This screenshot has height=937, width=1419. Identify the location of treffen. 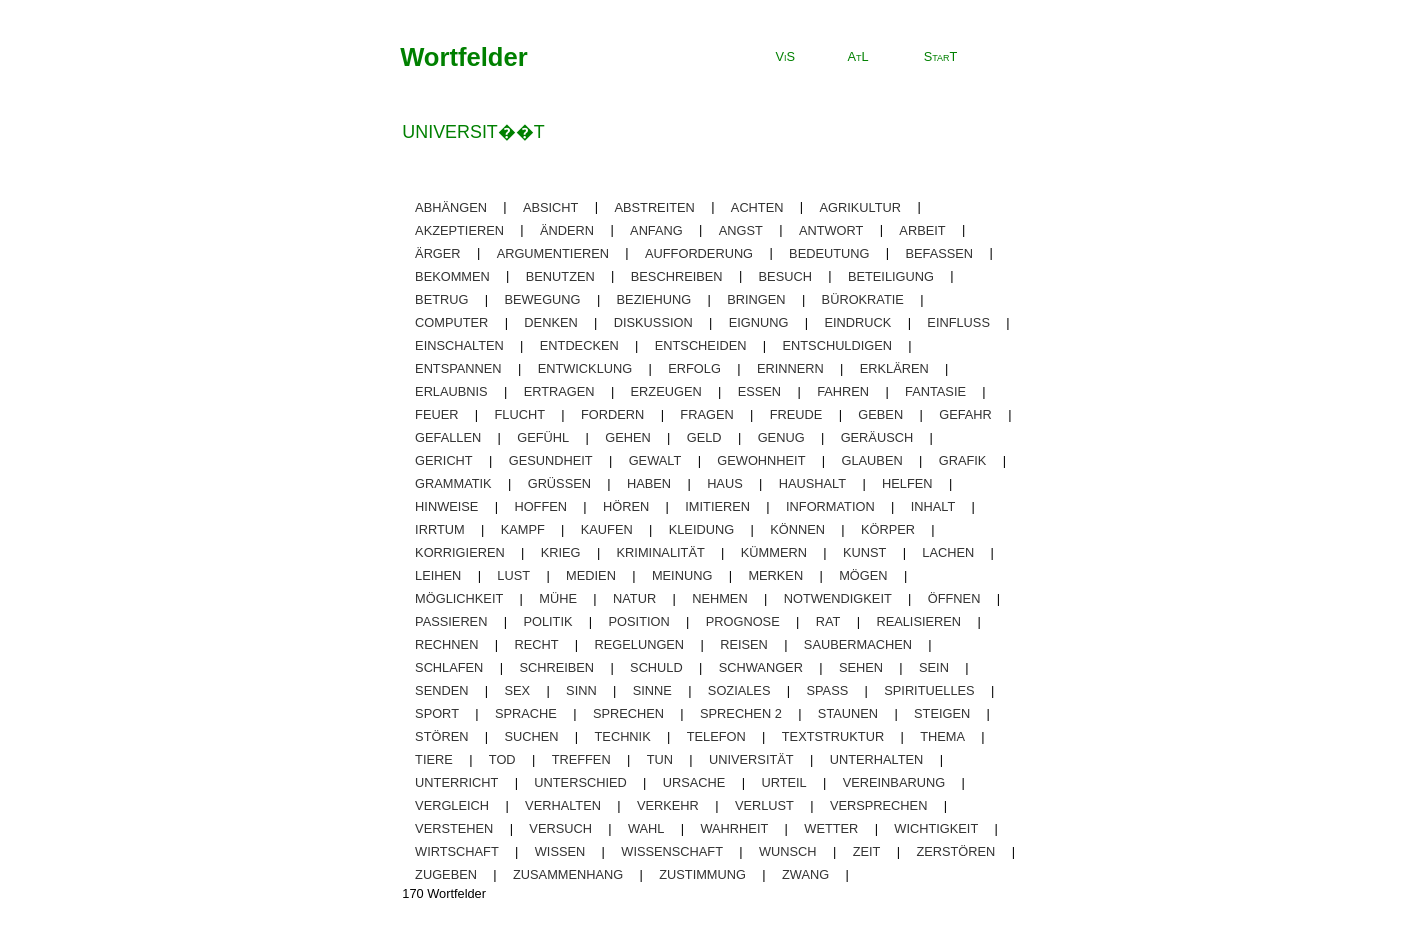
(581, 759).